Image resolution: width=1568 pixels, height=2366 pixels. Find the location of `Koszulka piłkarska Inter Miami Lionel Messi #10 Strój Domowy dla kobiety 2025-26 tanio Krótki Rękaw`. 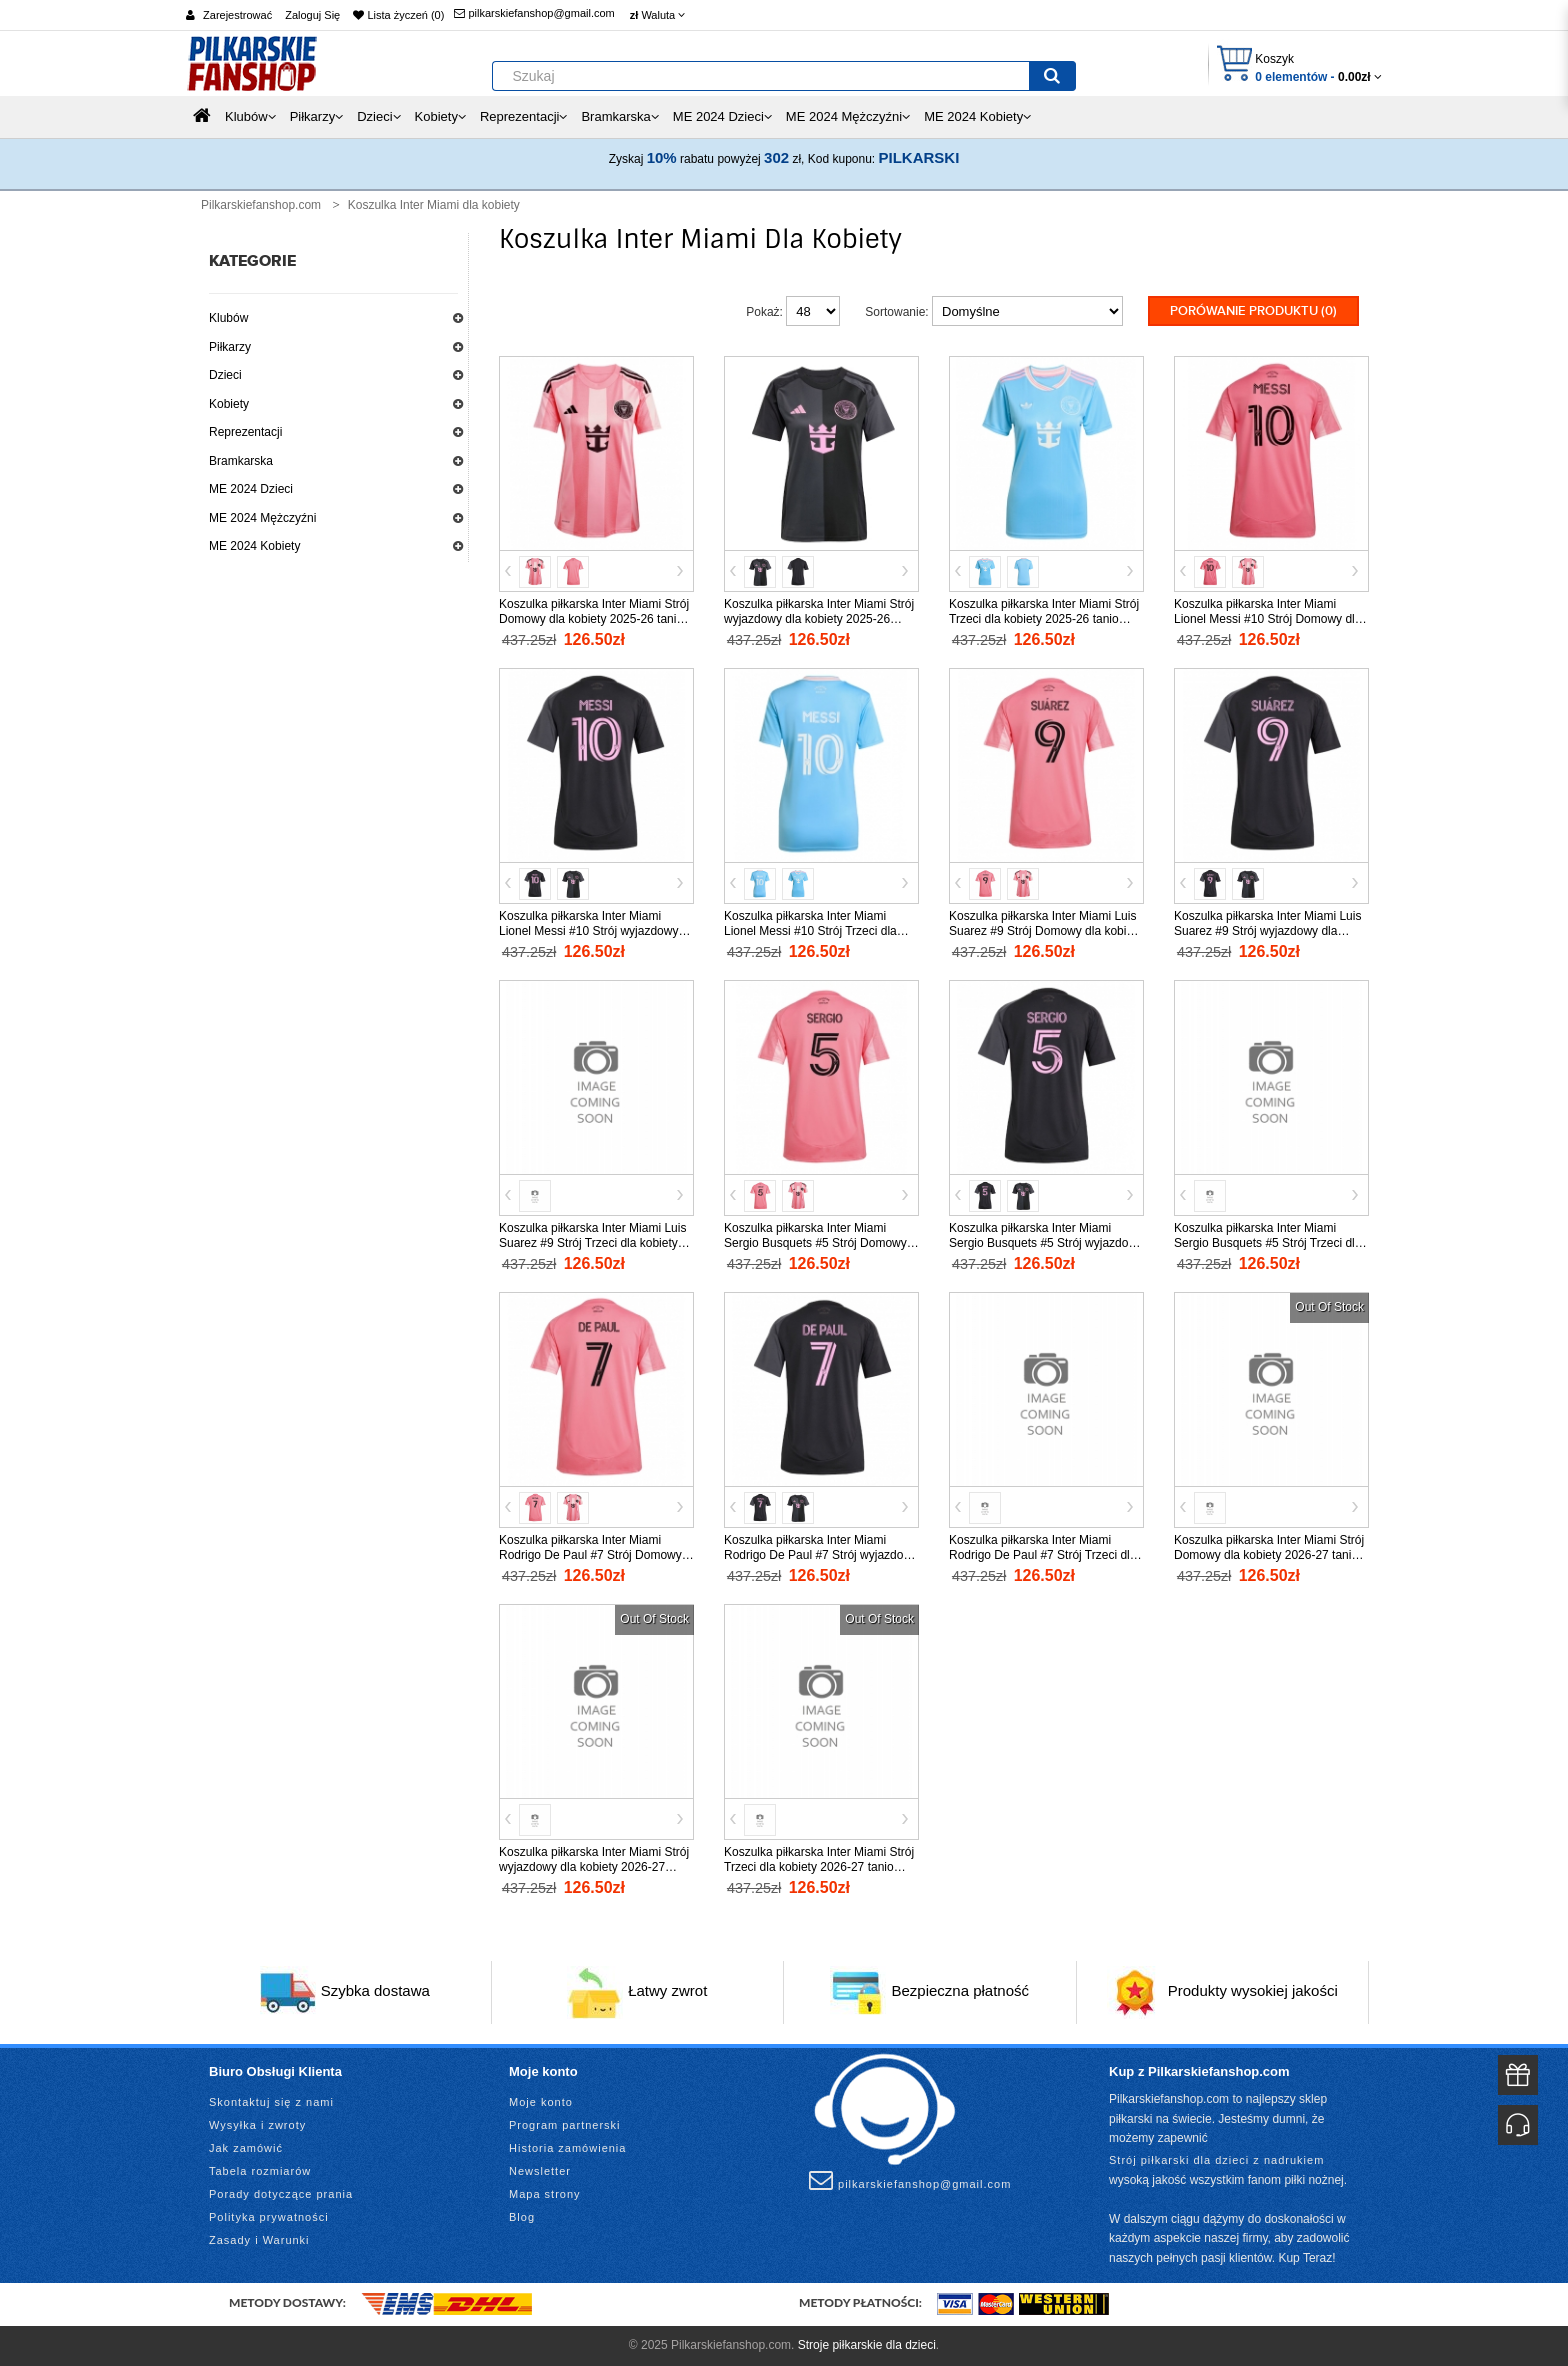

Koszulka piłkarska Inter Miami Lionel Messi #10 Strój Domowy dla kobiety 2025-26 tanio Krótki Rękaw is located at coordinates (1268, 619).